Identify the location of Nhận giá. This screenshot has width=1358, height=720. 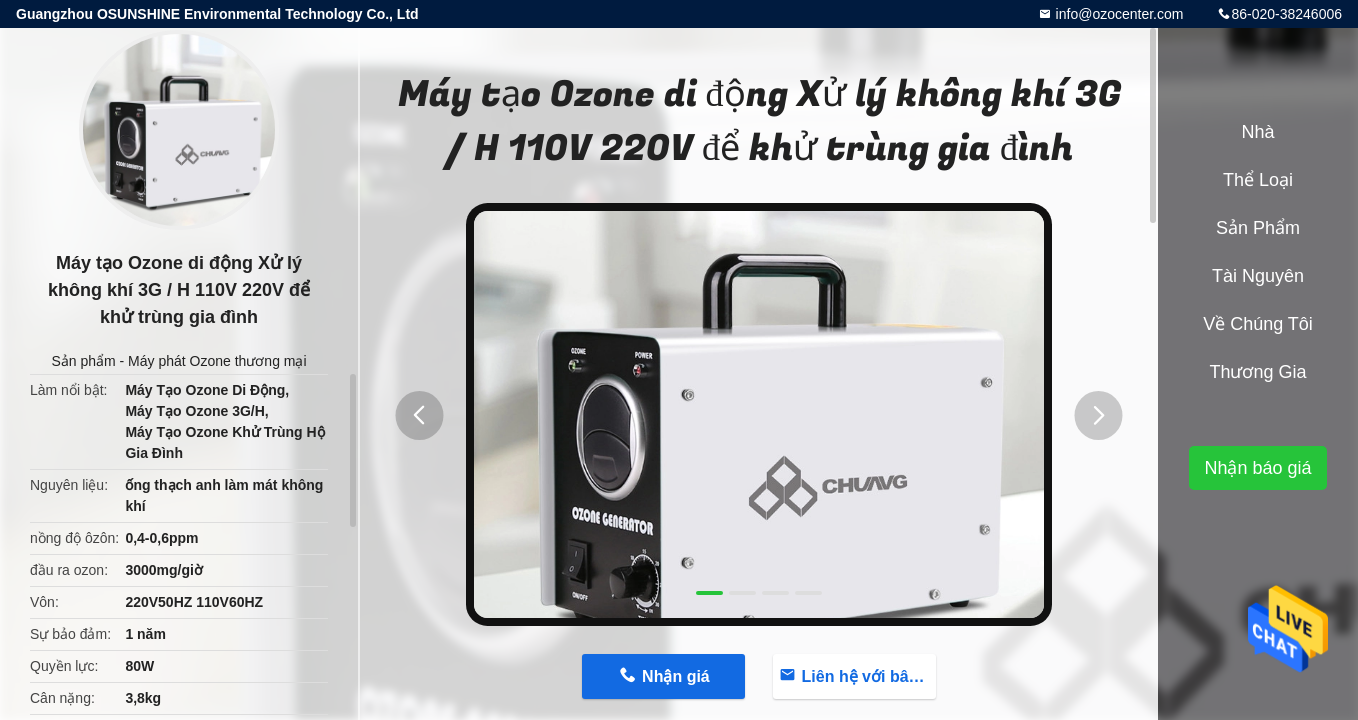
(676, 676).